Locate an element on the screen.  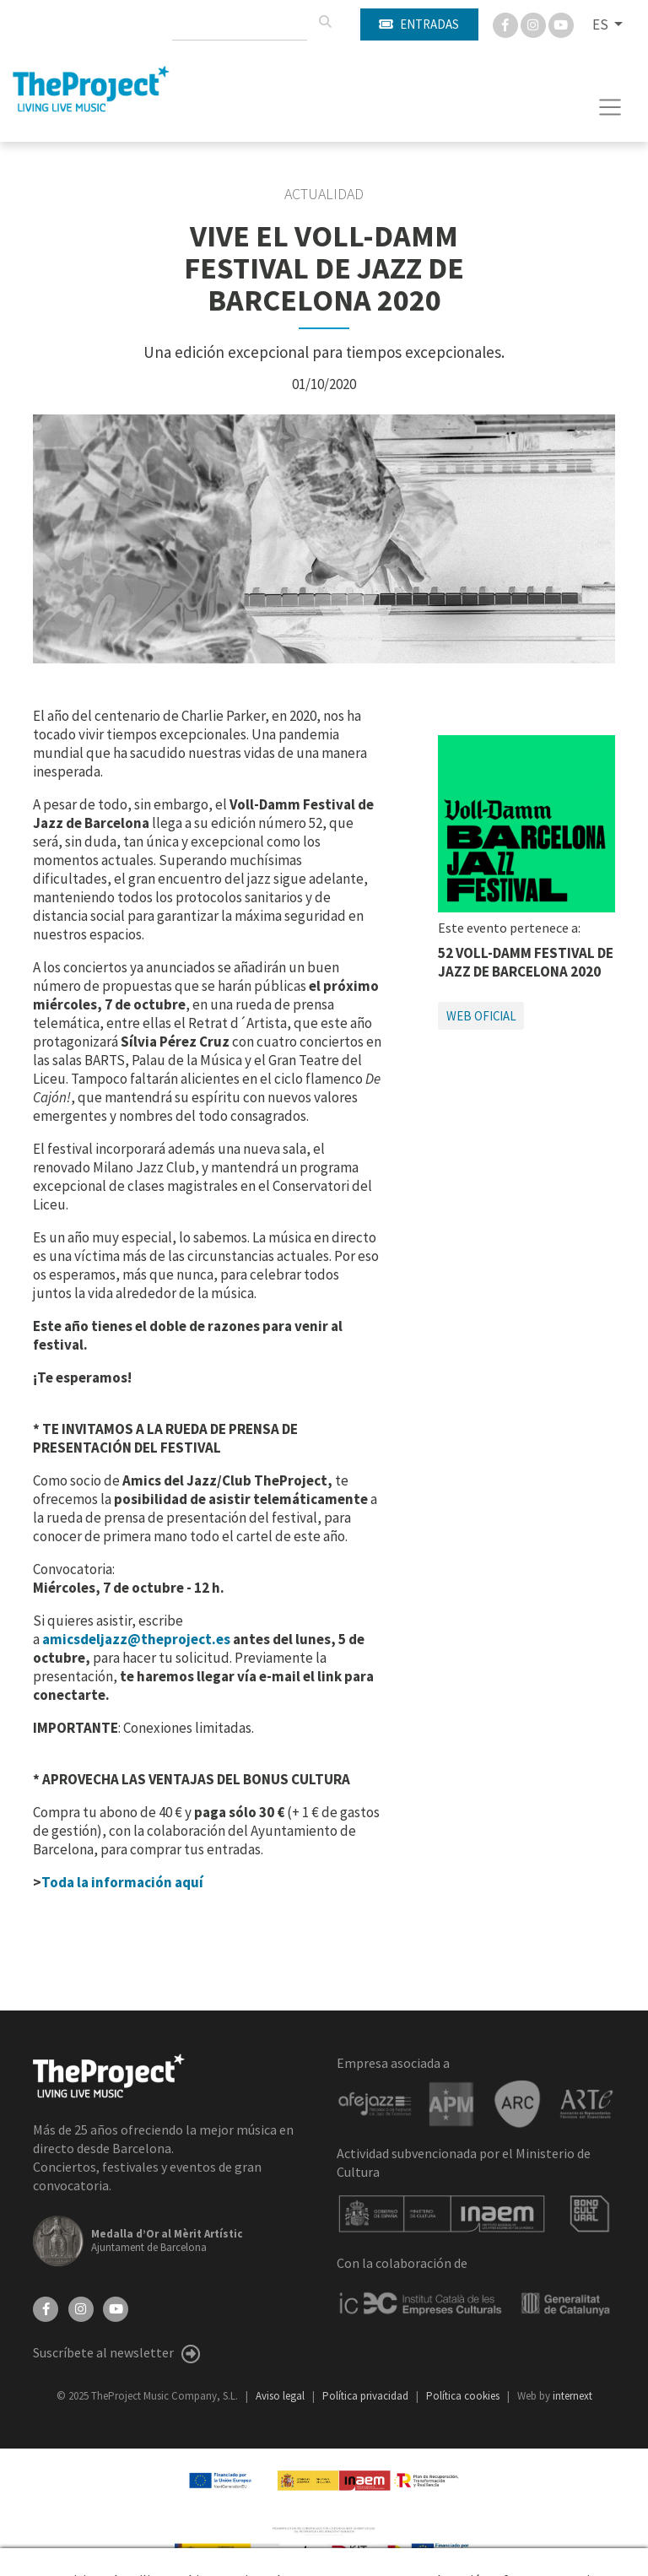
[You Tube] is located at coordinates (561, 23).